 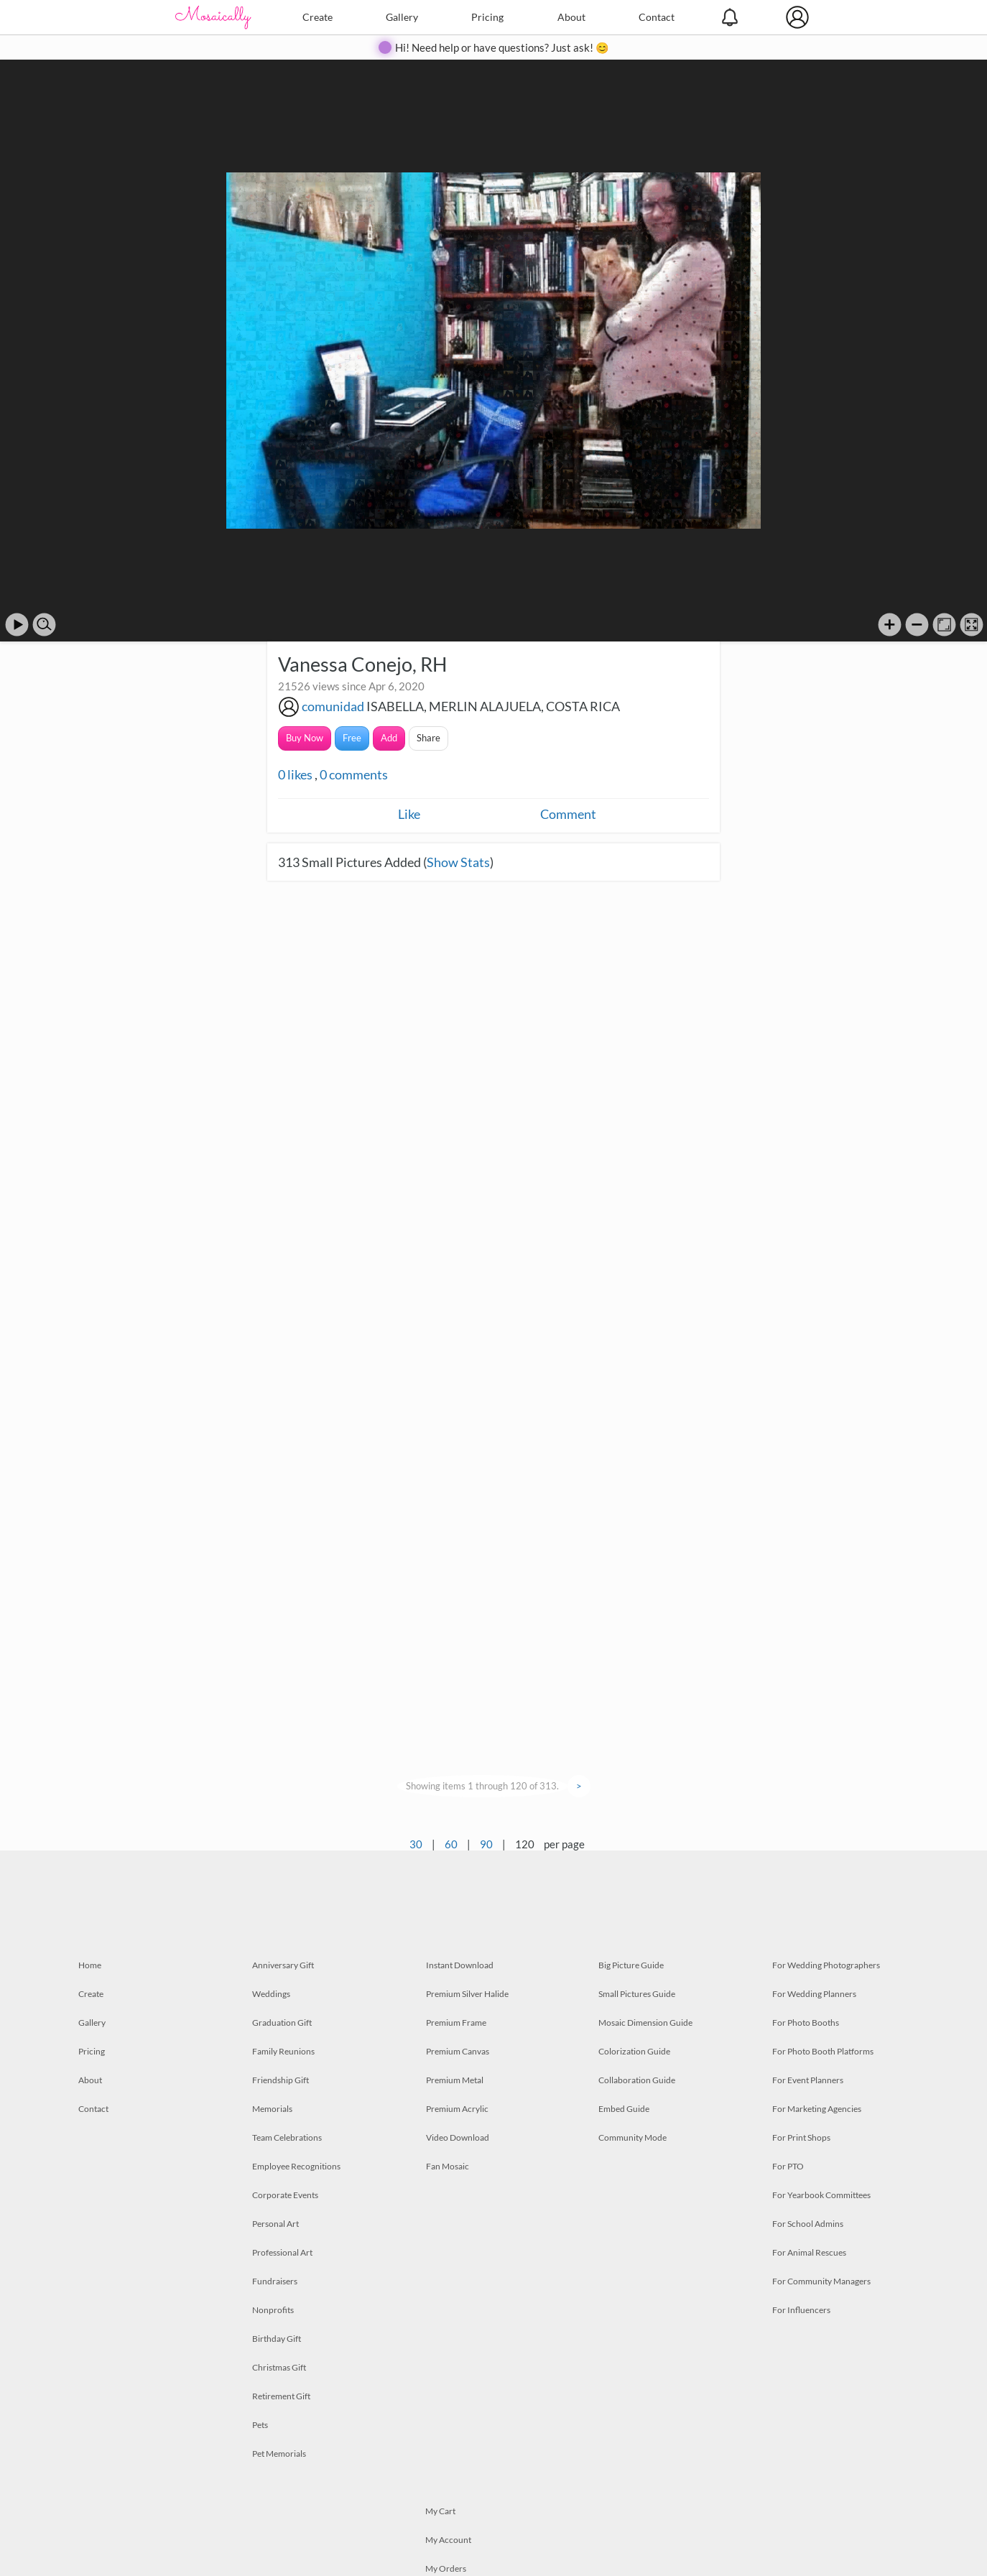 I want to click on Embed Guide, so click(x=623, y=2108).